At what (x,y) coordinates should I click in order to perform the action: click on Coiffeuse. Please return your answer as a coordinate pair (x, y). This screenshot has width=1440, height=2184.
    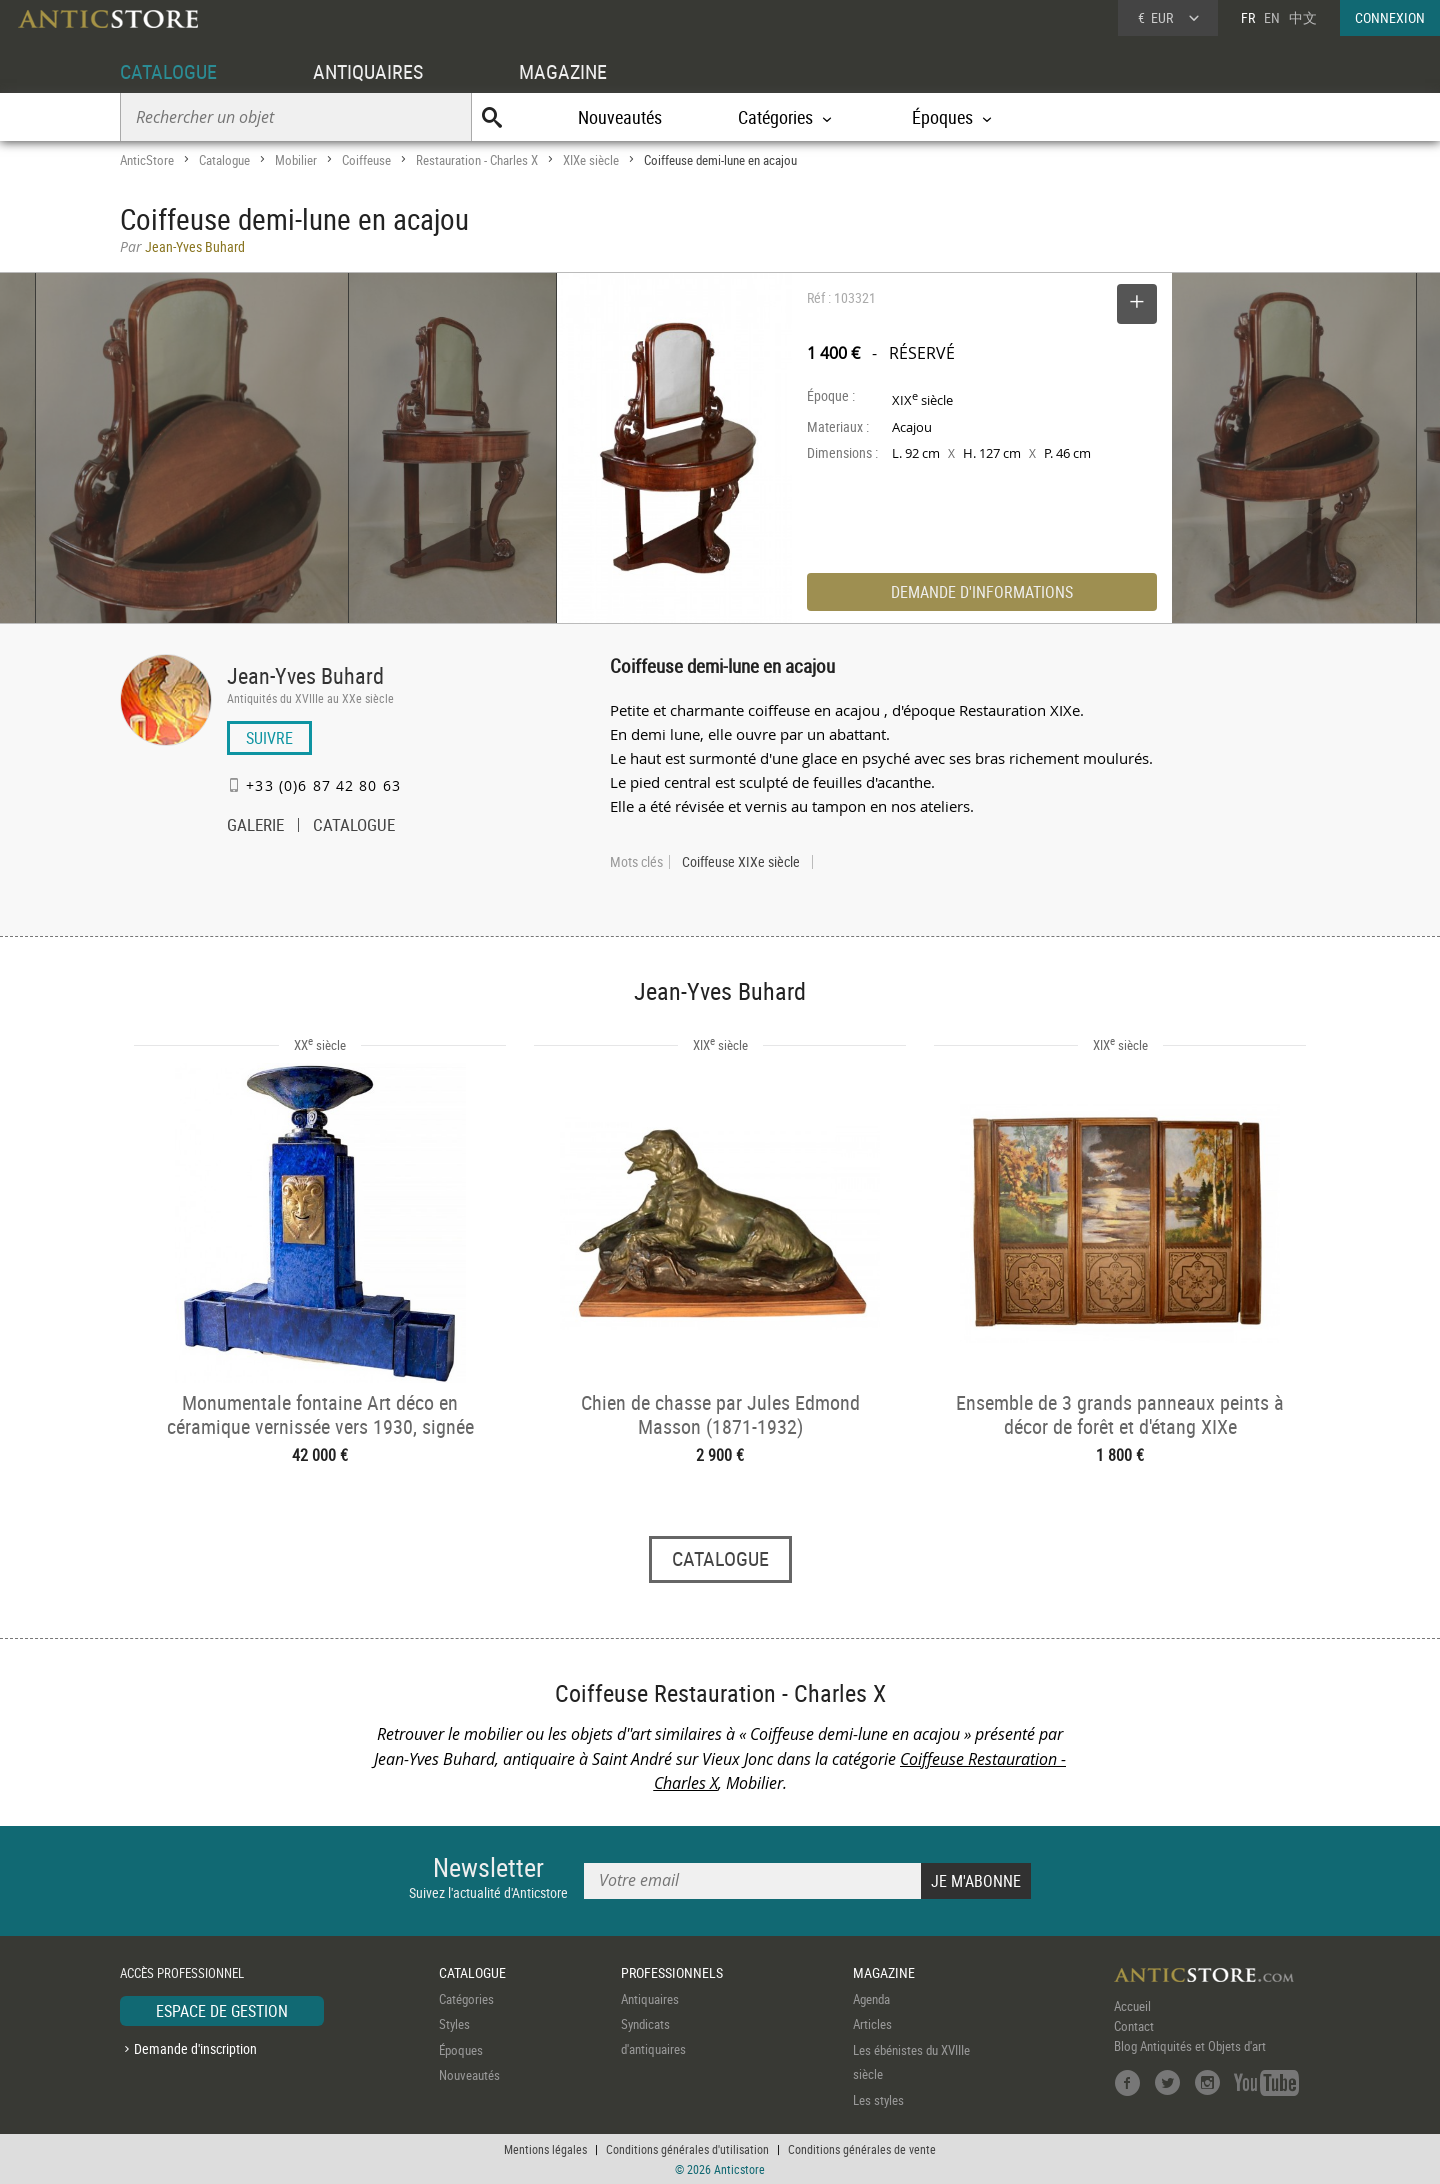
    Looking at the image, I should click on (366, 160).